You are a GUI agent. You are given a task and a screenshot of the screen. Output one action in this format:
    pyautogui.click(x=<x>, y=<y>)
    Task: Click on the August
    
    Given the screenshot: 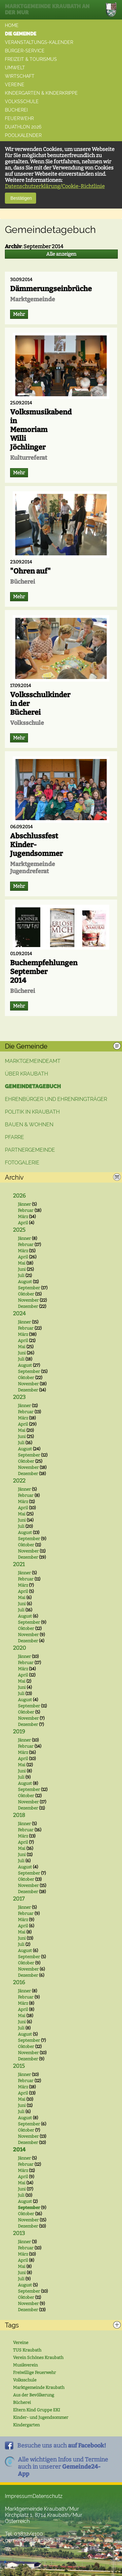 What is the action you would take?
    pyautogui.click(x=25, y=1281)
    